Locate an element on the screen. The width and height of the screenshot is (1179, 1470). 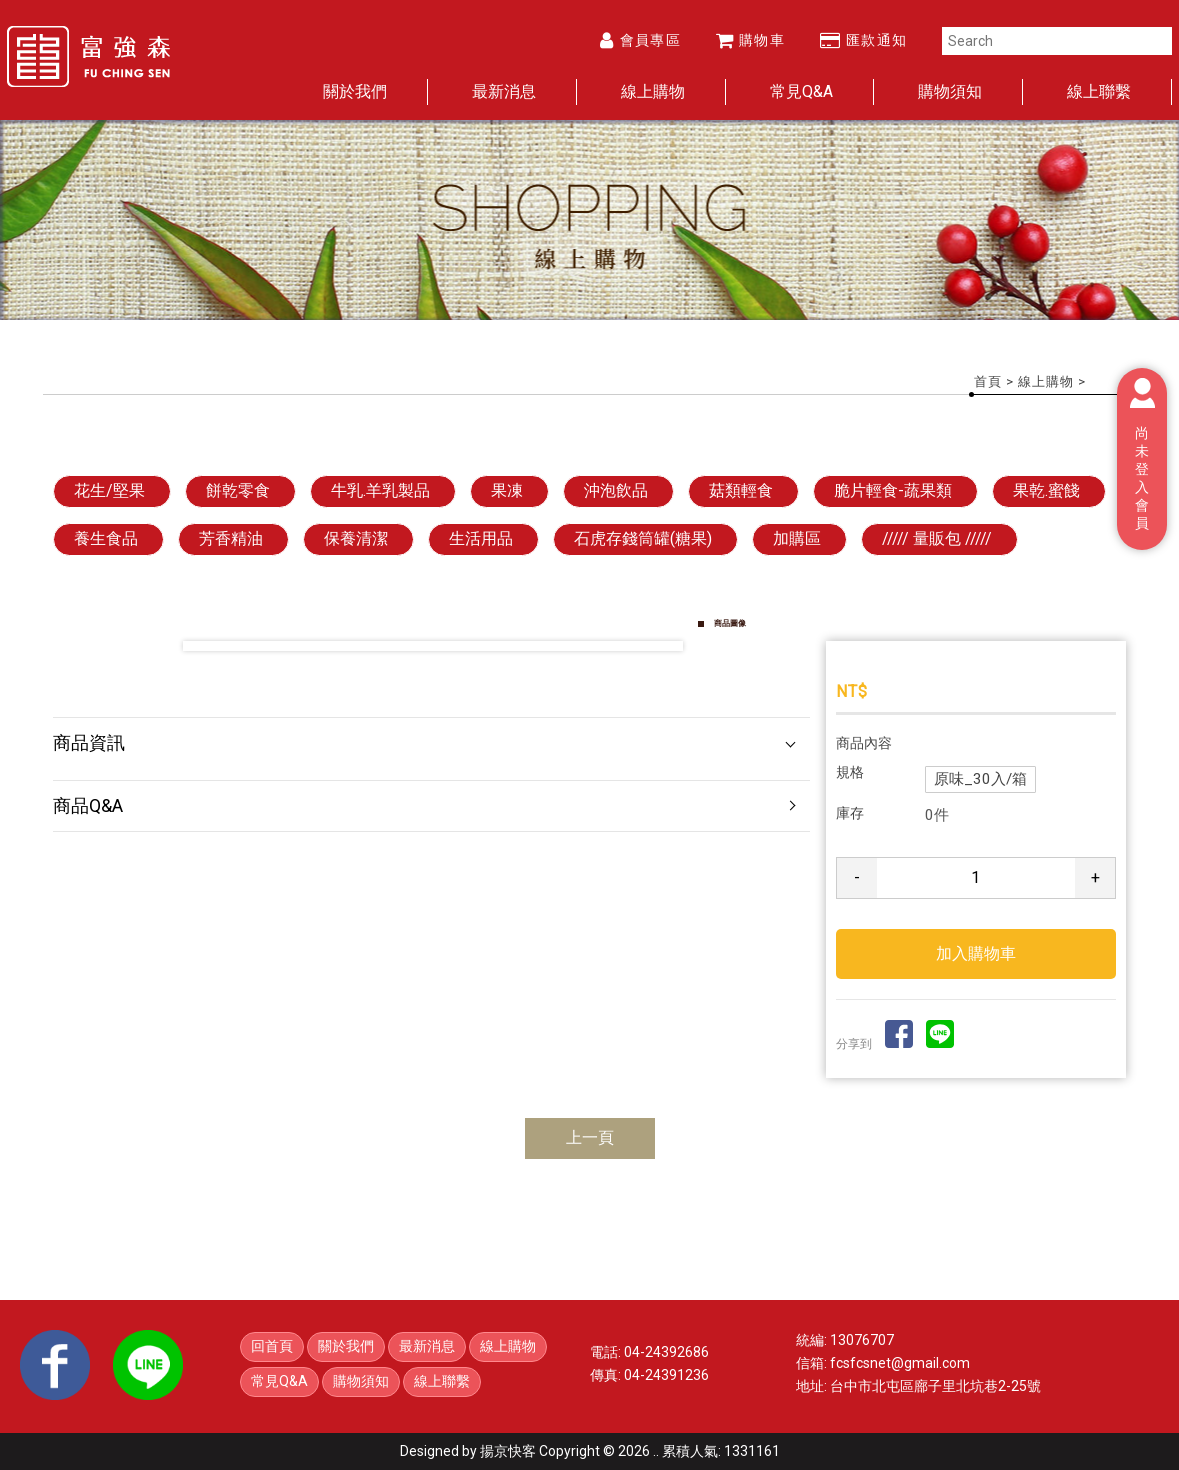
加購區 is located at coordinates (797, 538).